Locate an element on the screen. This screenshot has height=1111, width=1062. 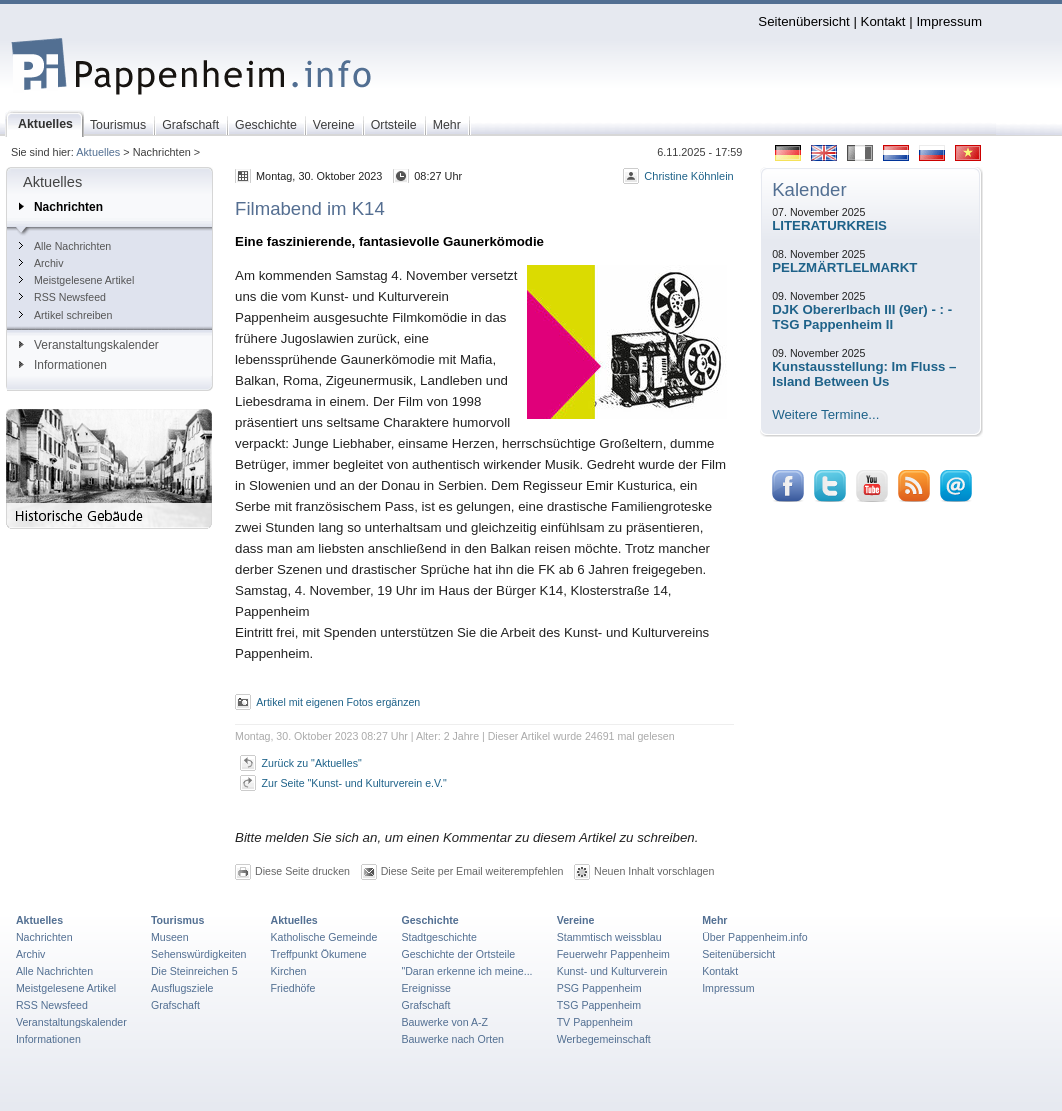
Mehr is located at coordinates (714, 920).